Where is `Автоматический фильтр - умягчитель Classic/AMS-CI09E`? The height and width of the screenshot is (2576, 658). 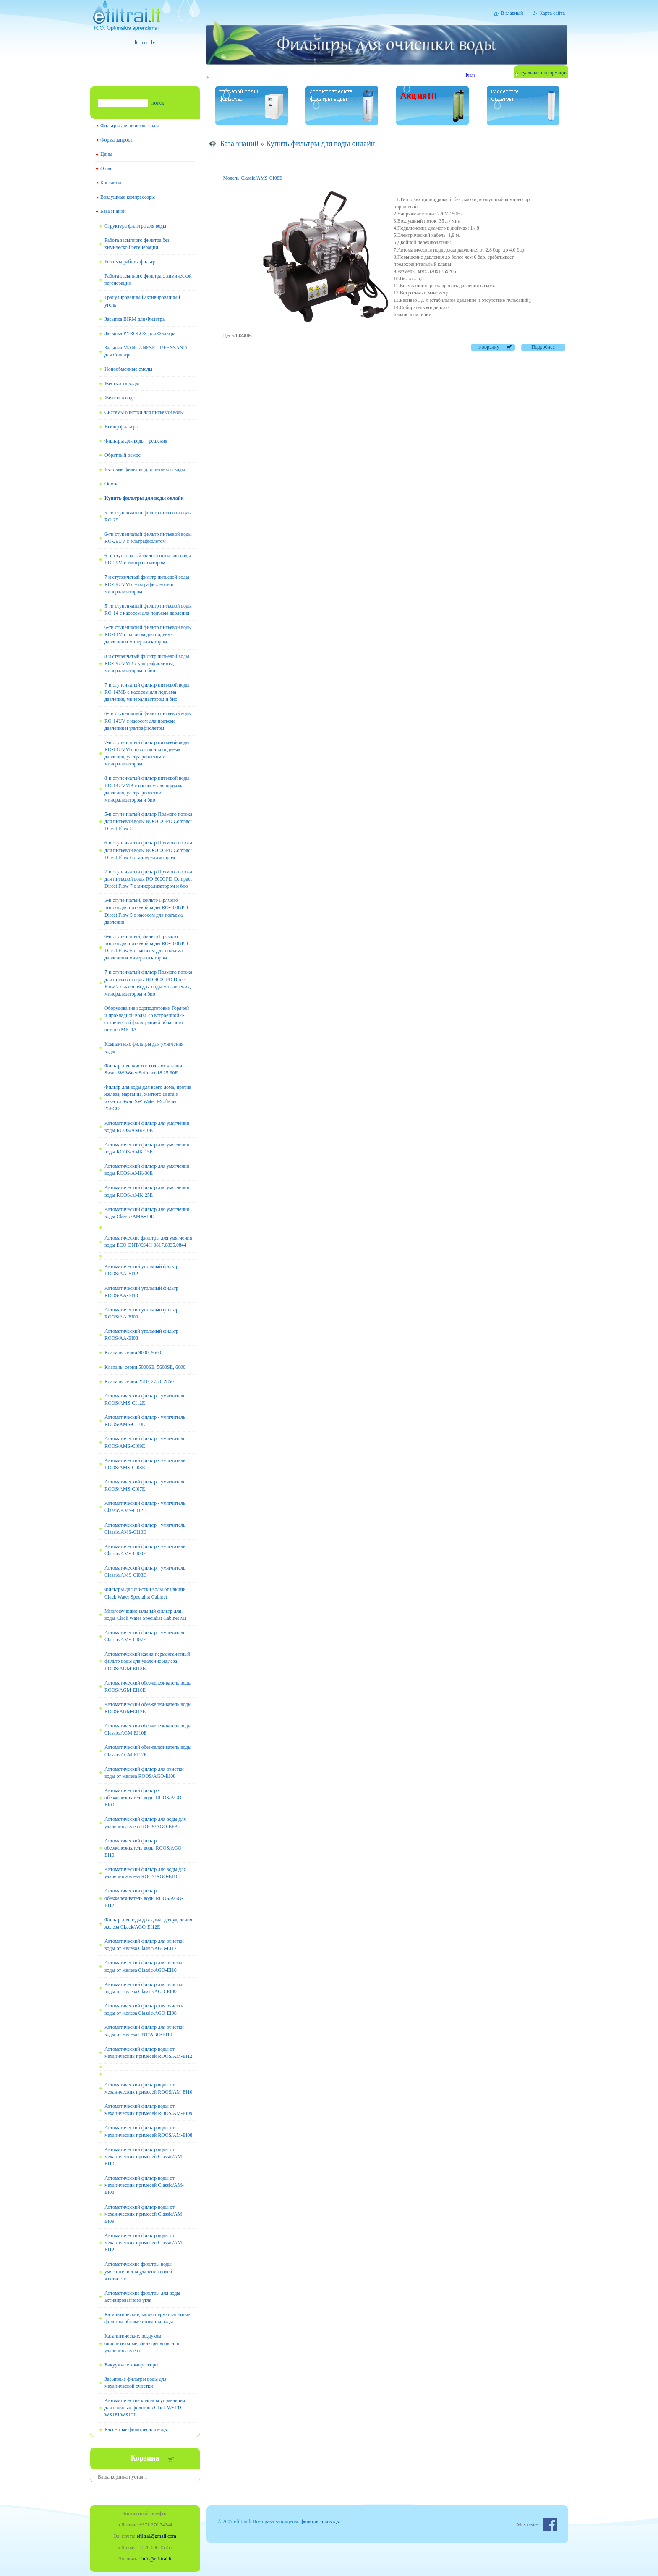
Автоматический фильтр - умягчитель Classic/AMS-CI09E is located at coordinates (144, 1550).